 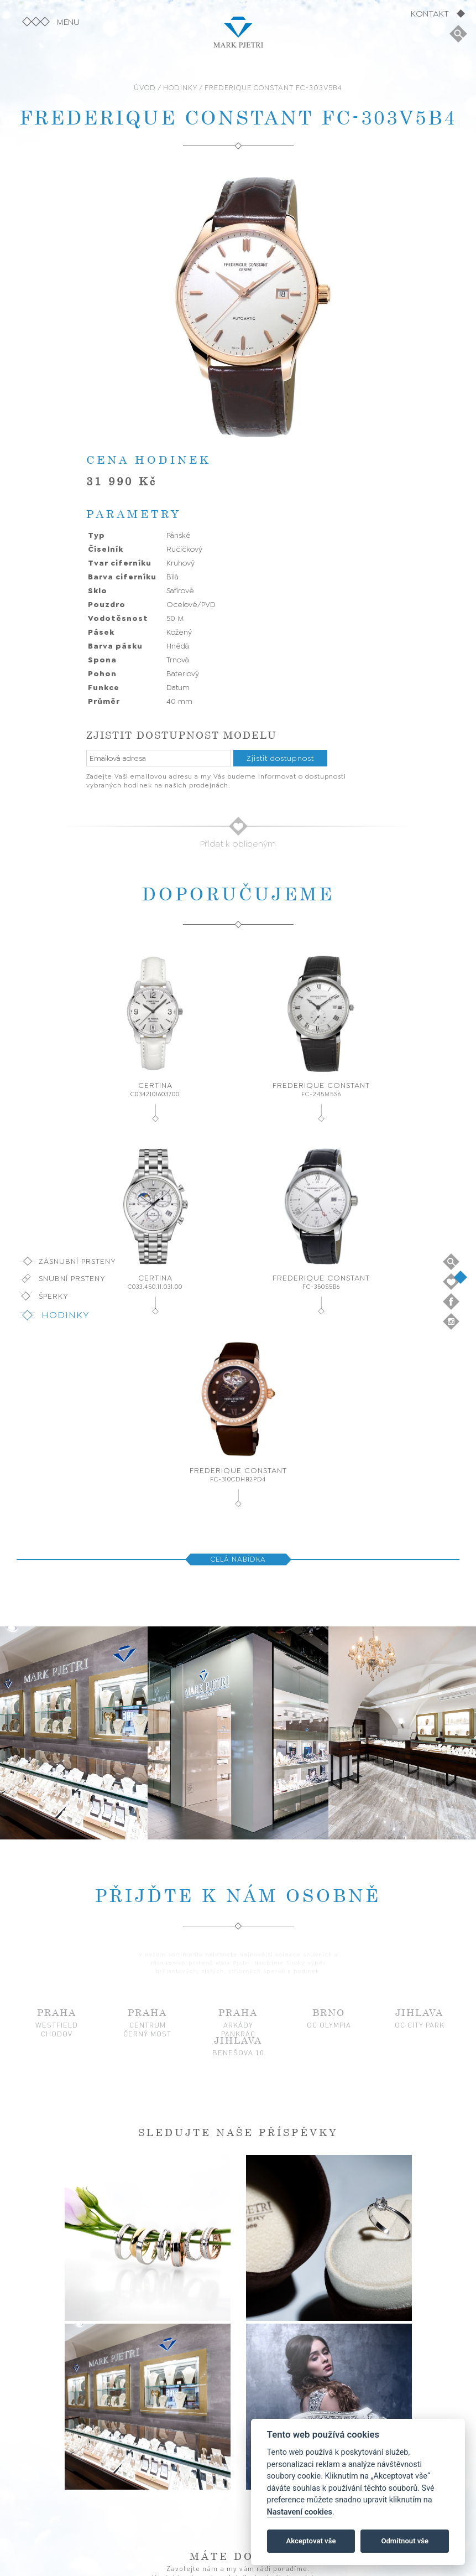 I want to click on Akceptovat vše, so click(x=311, y=2541).